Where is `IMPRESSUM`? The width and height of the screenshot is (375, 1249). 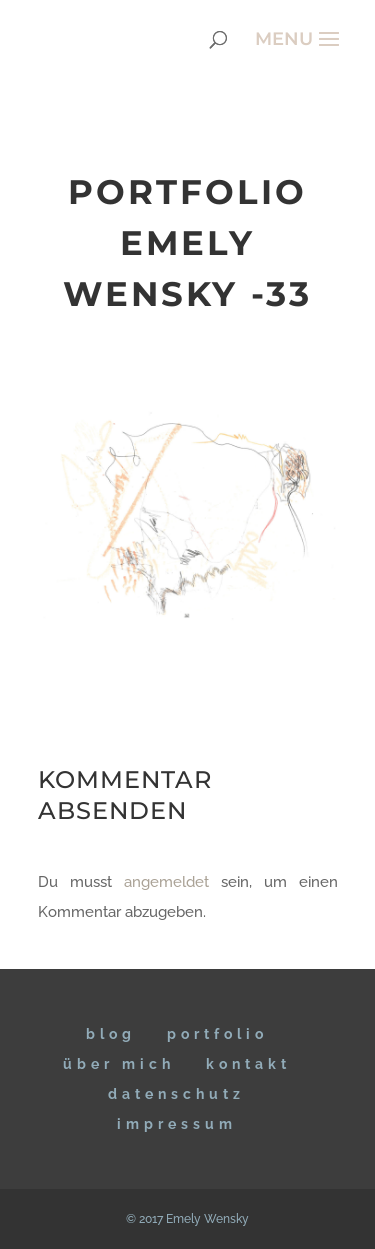 IMPRESSUM is located at coordinates (177, 1124).